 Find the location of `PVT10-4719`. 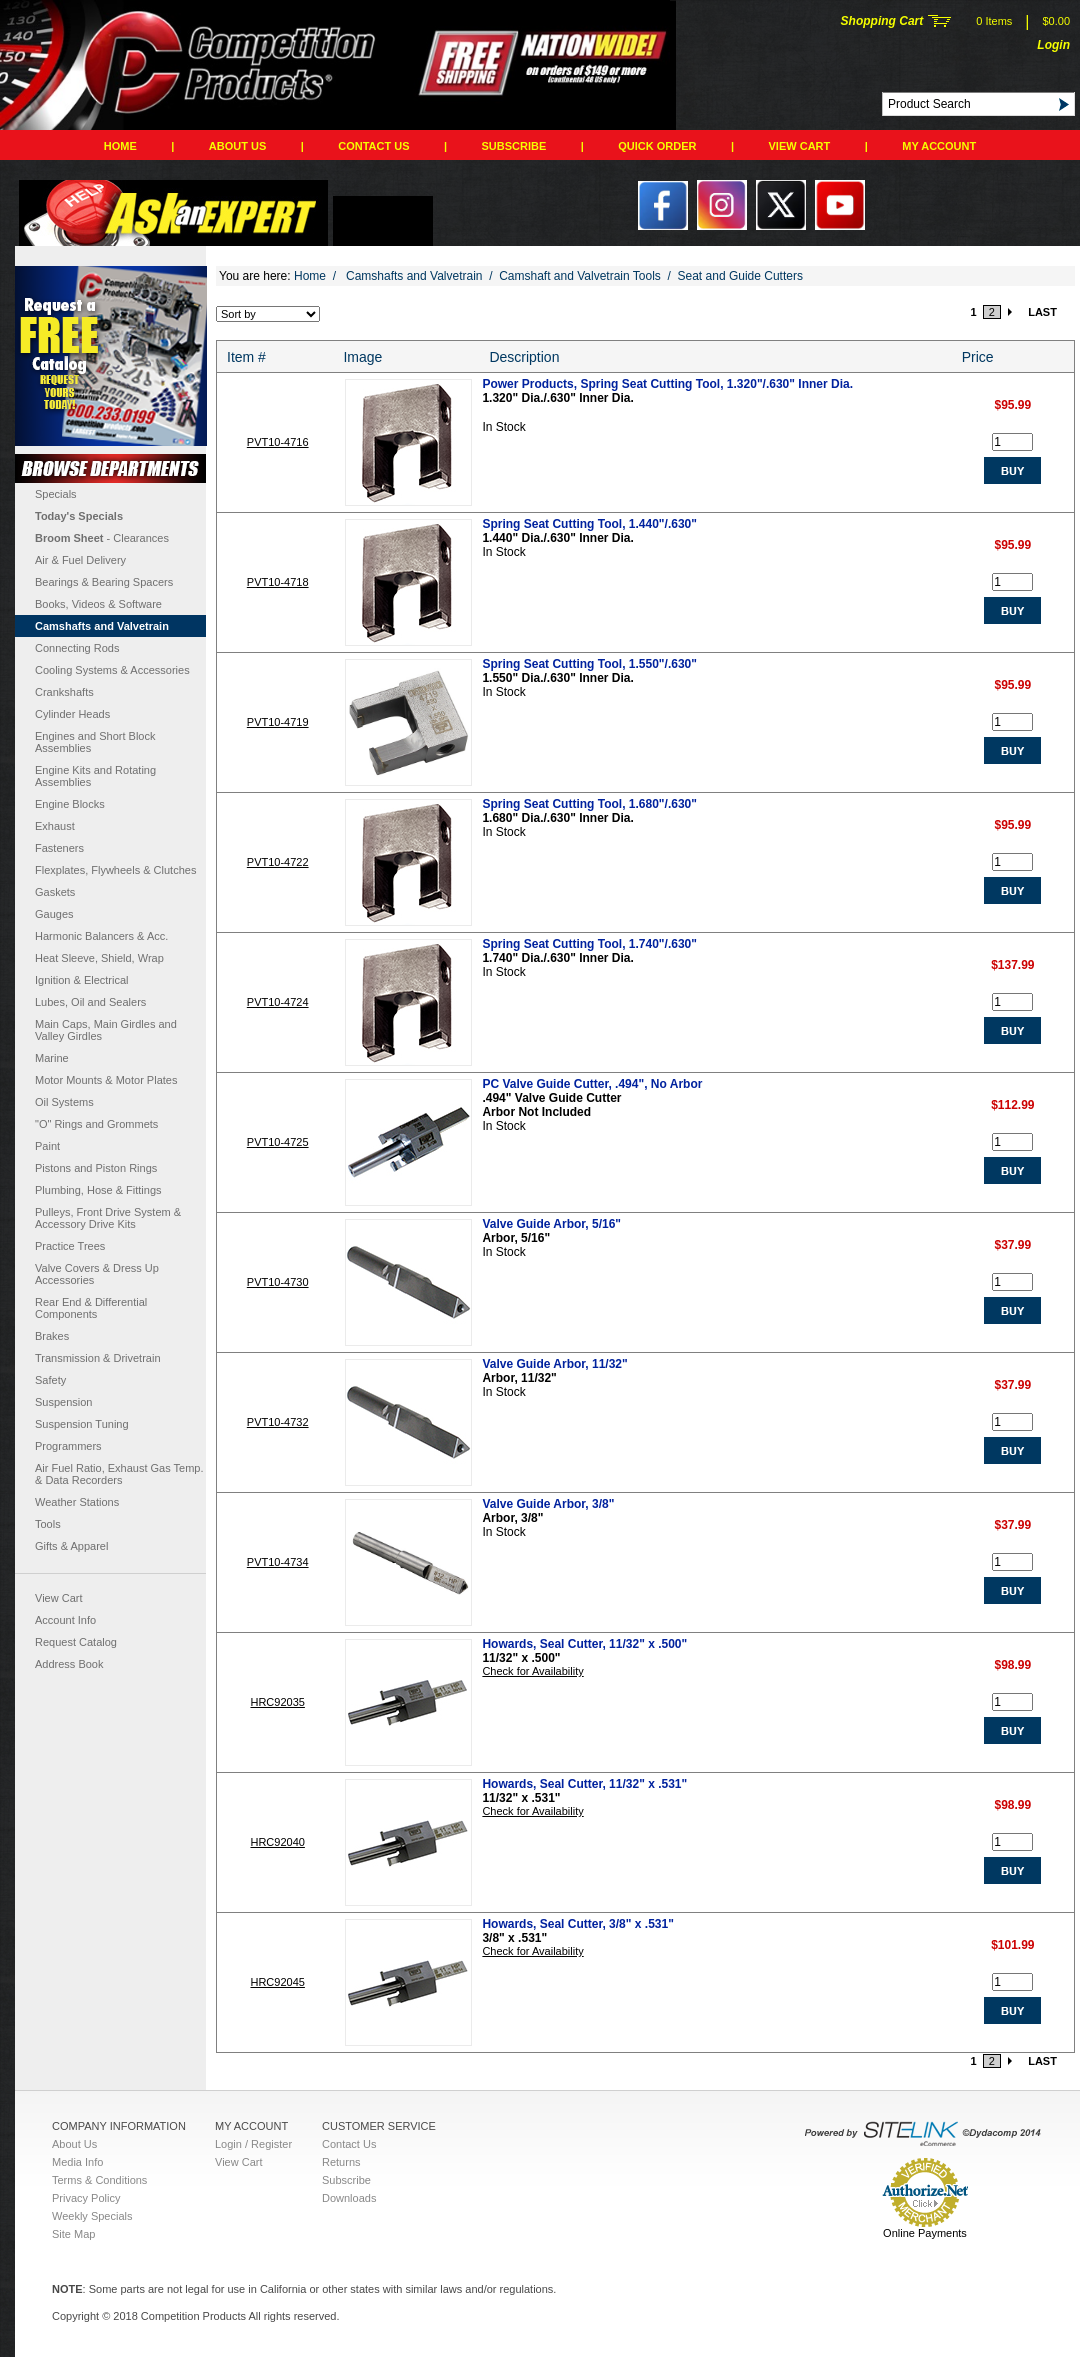

PVT10-4719 is located at coordinates (278, 722).